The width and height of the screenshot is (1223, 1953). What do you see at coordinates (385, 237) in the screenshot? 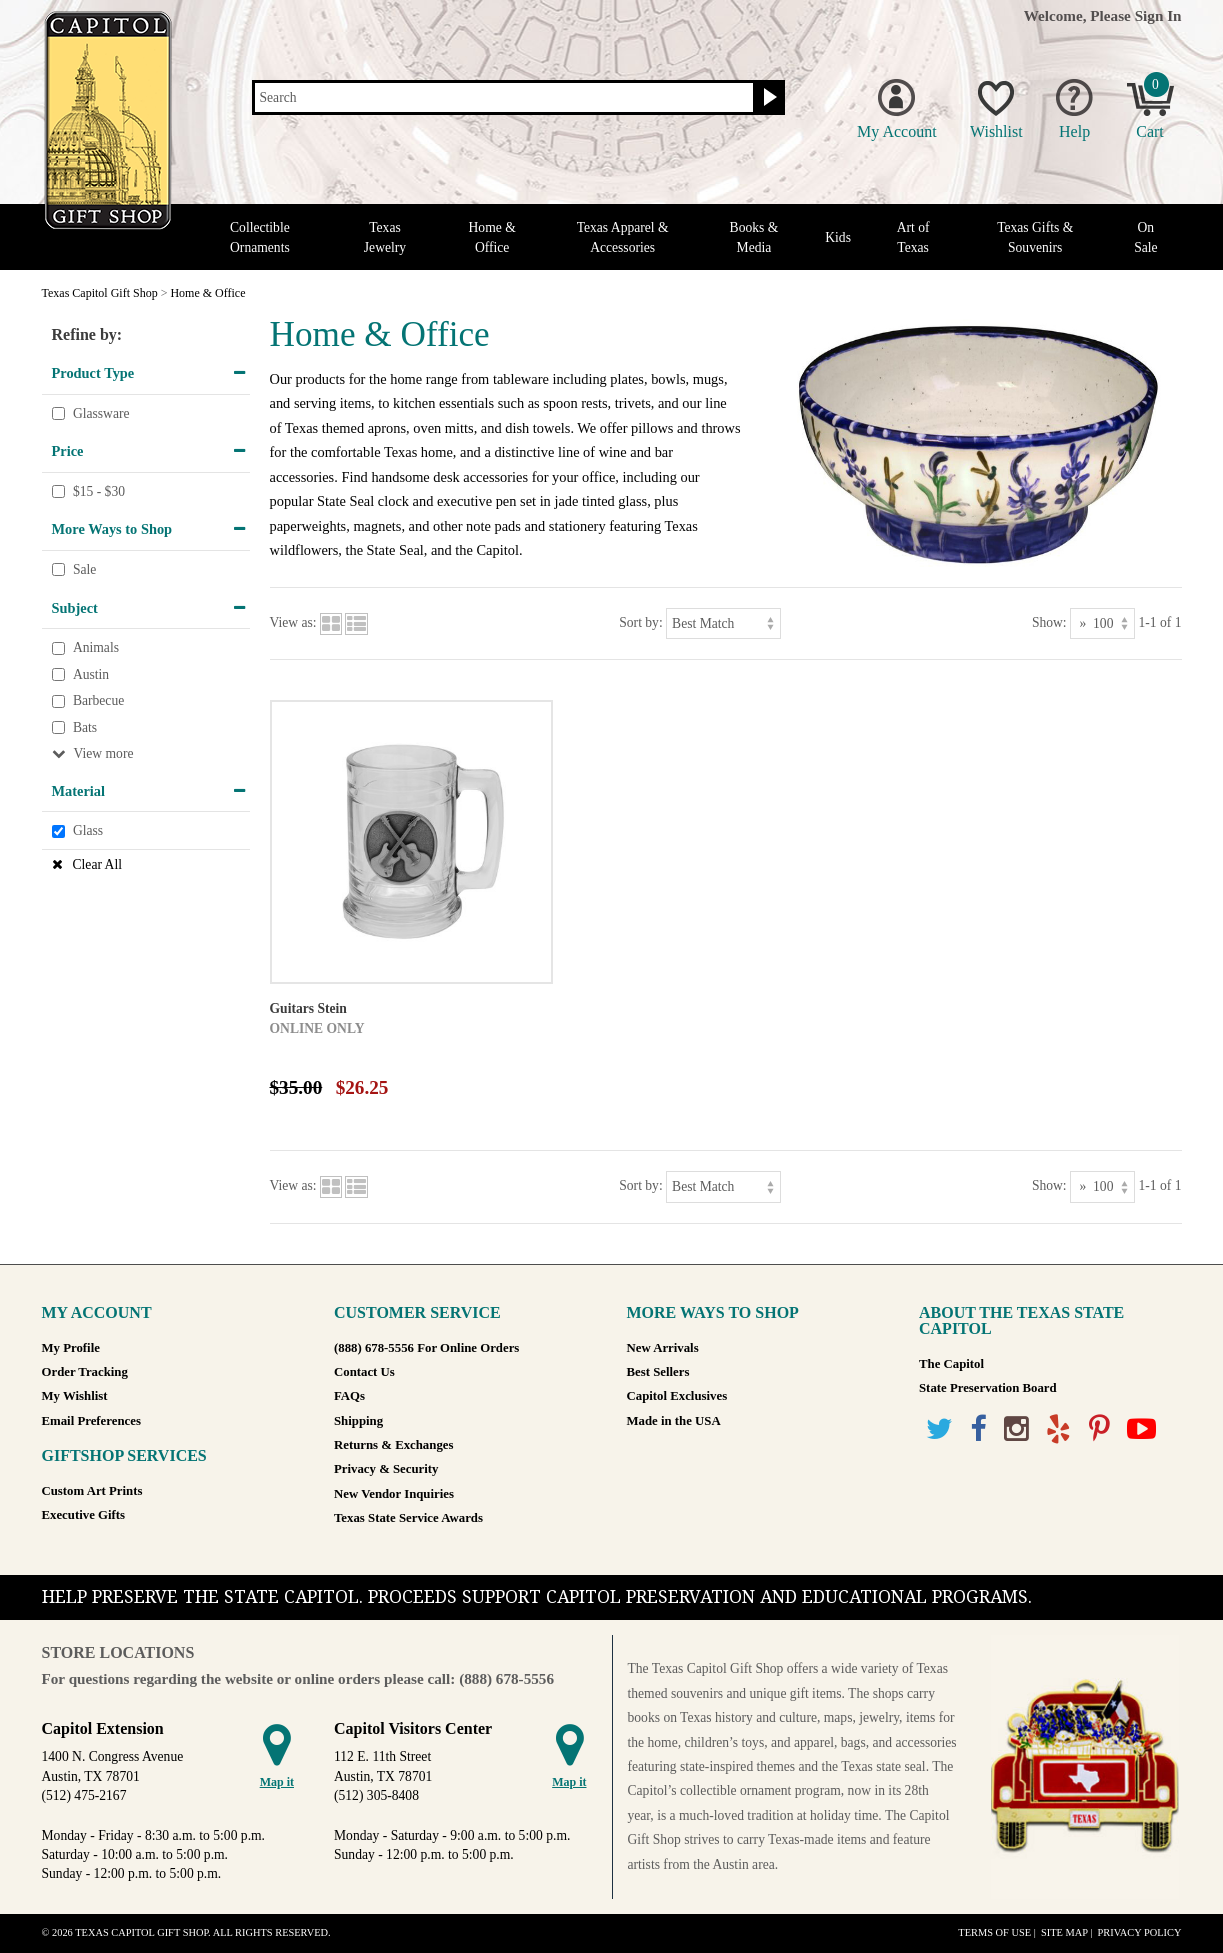
I see `Texas Jewelry` at bounding box center [385, 237].